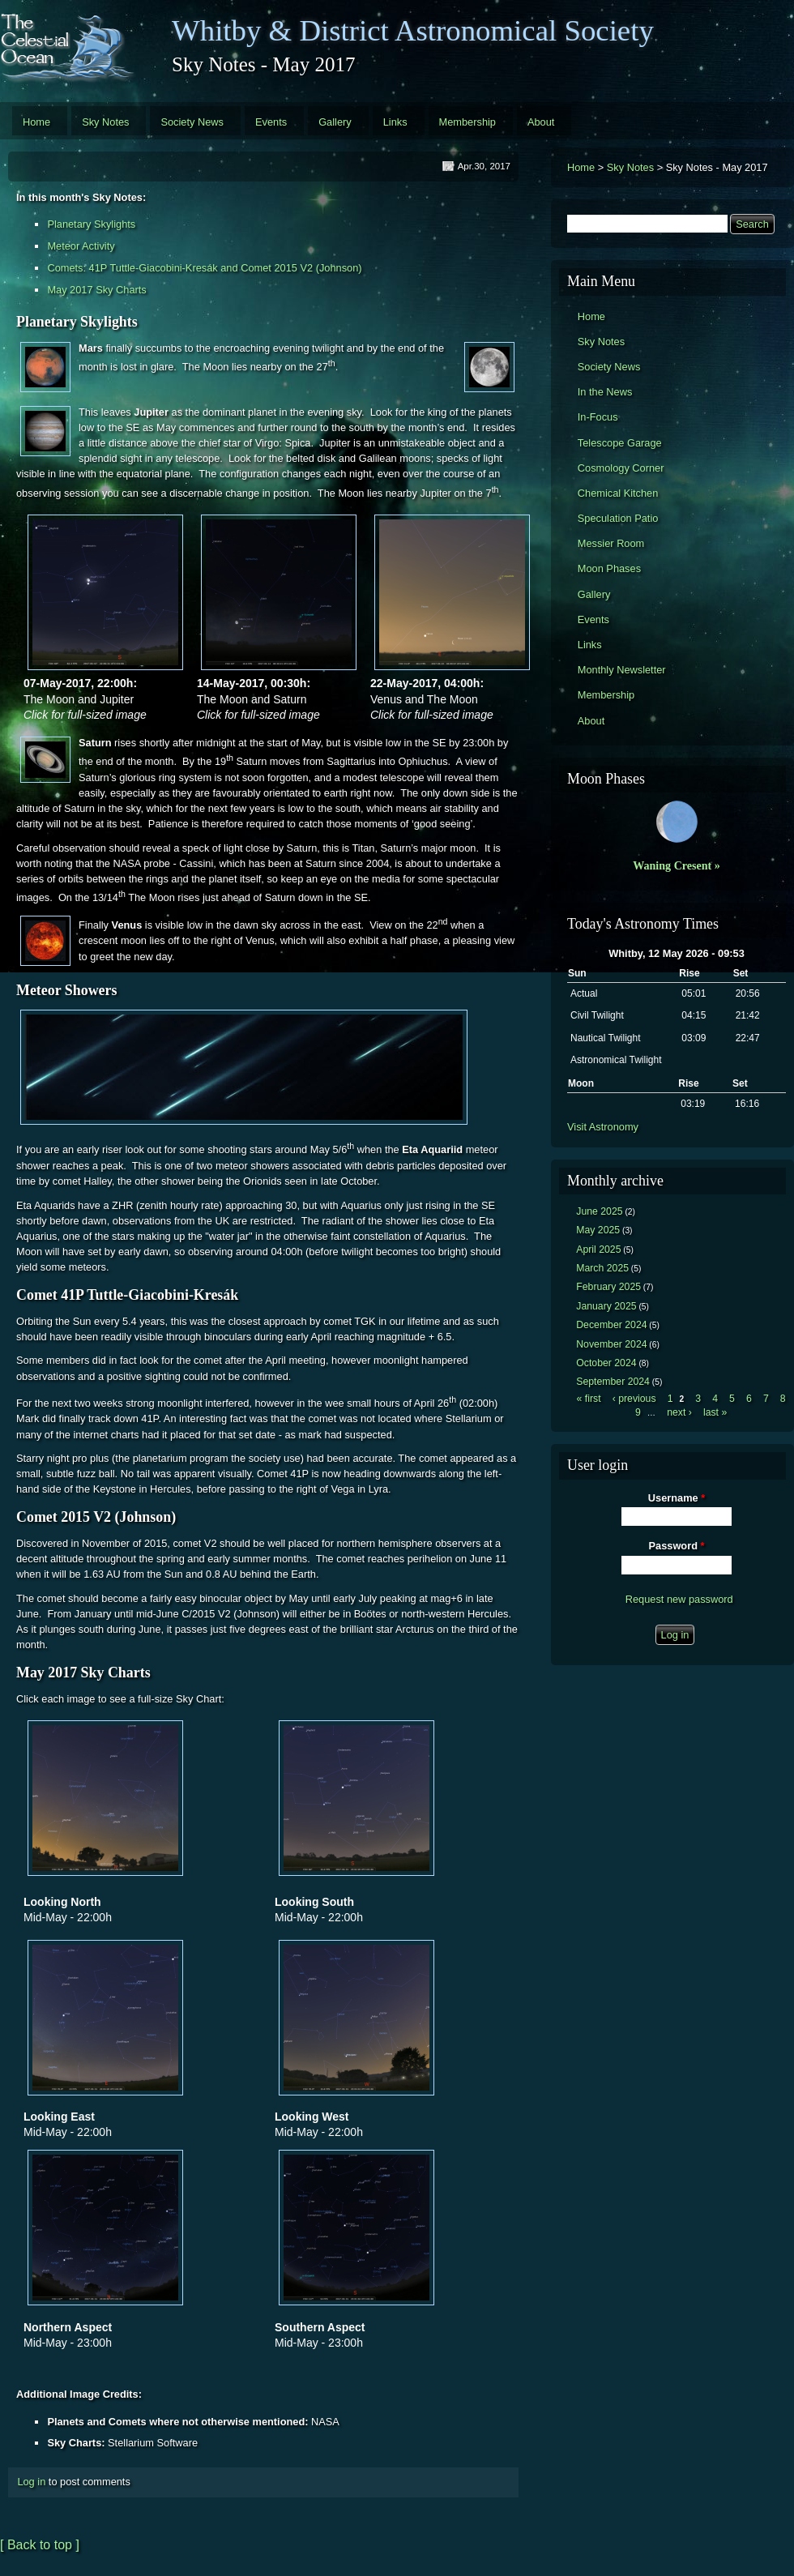 This screenshot has height=2576, width=794. I want to click on Meteor Activity, so click(80, 246).